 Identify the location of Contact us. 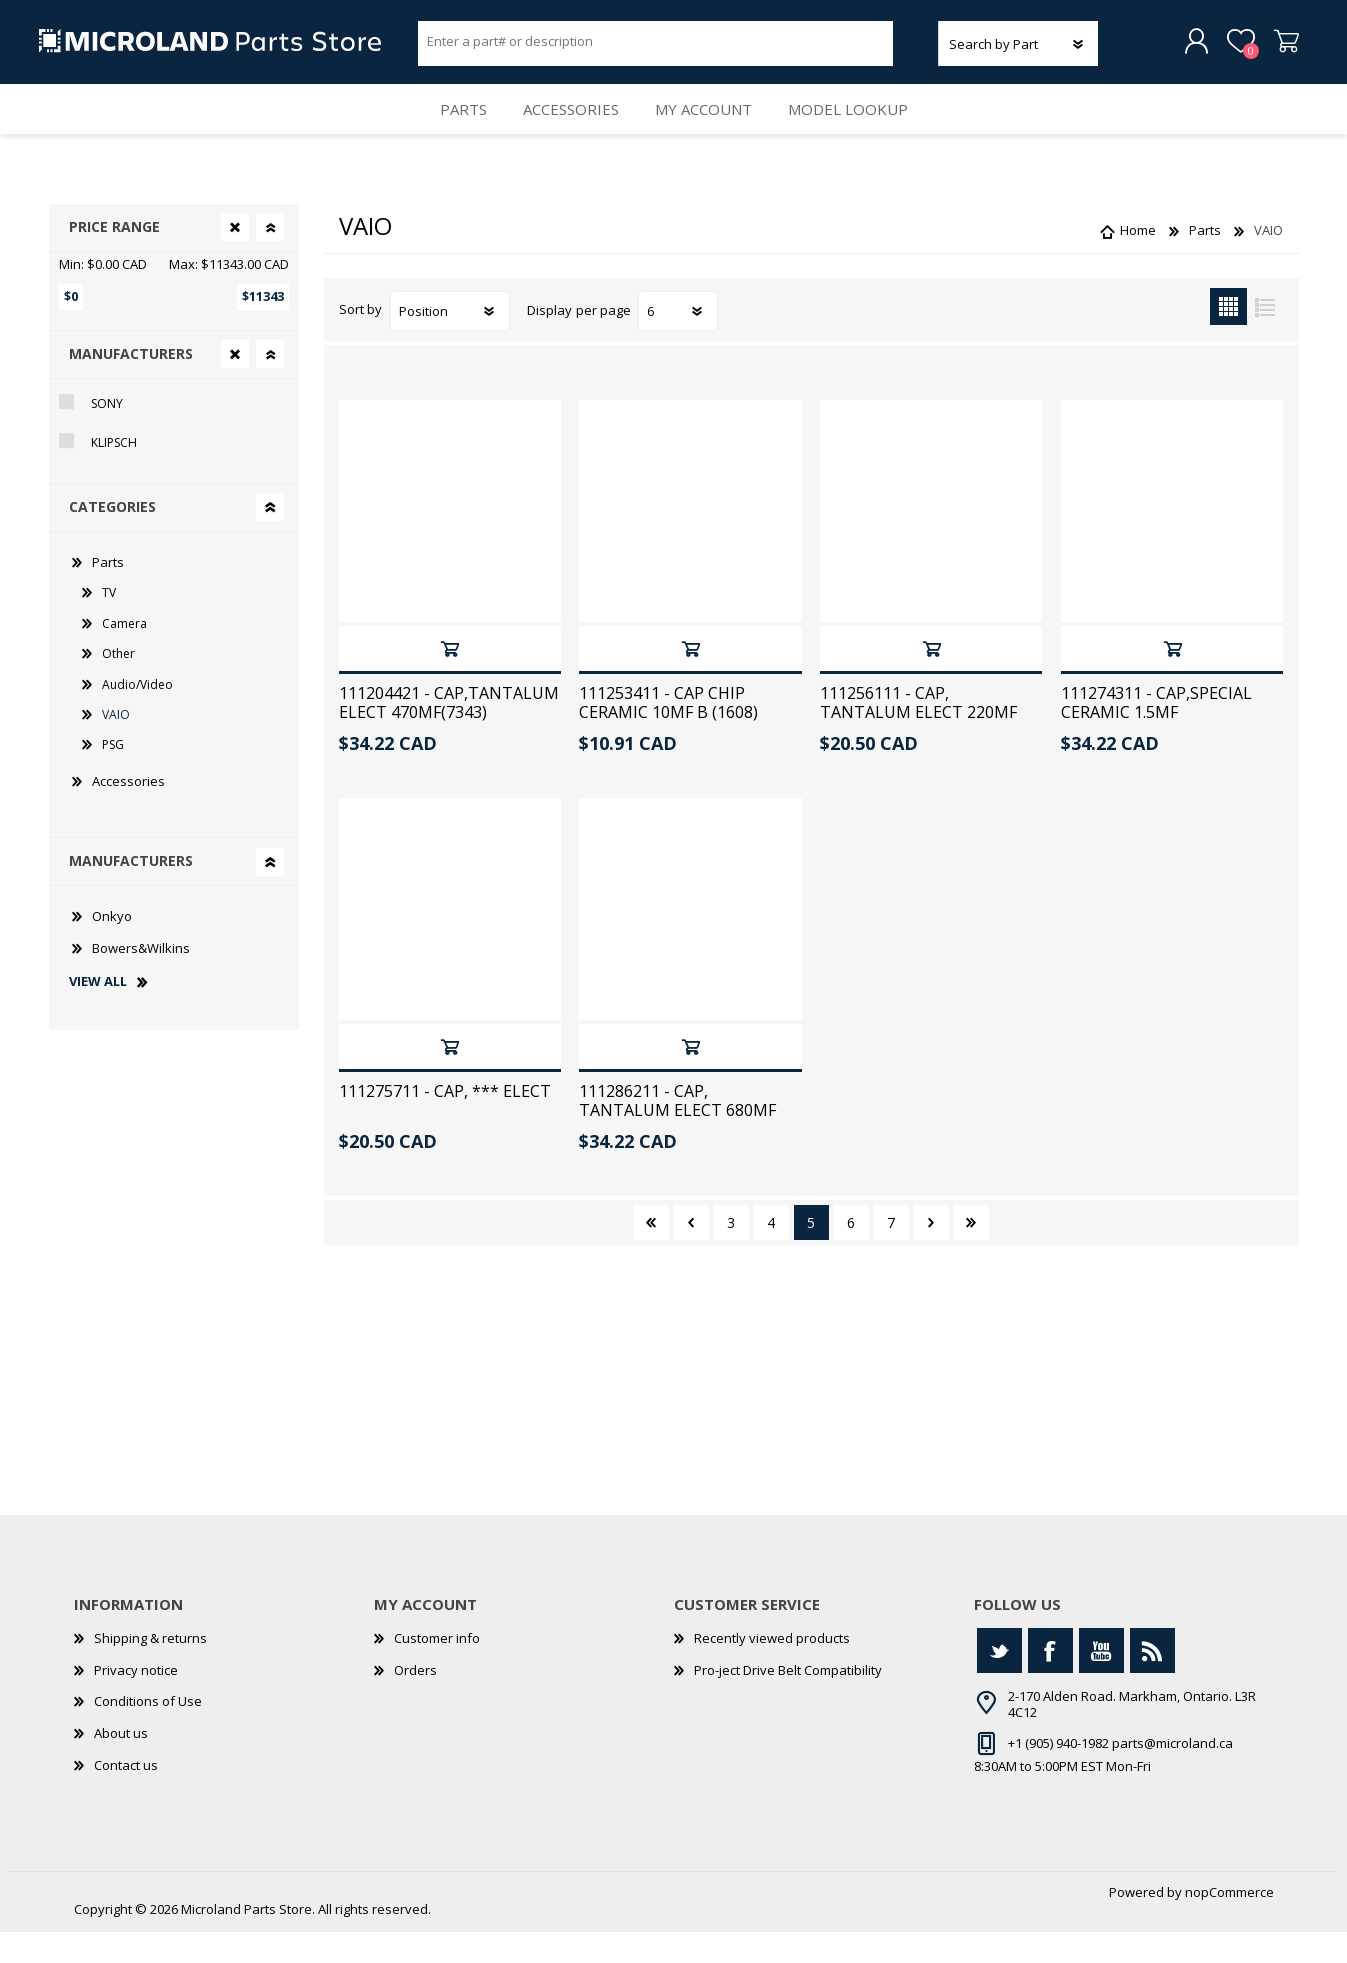
(126, 1795).